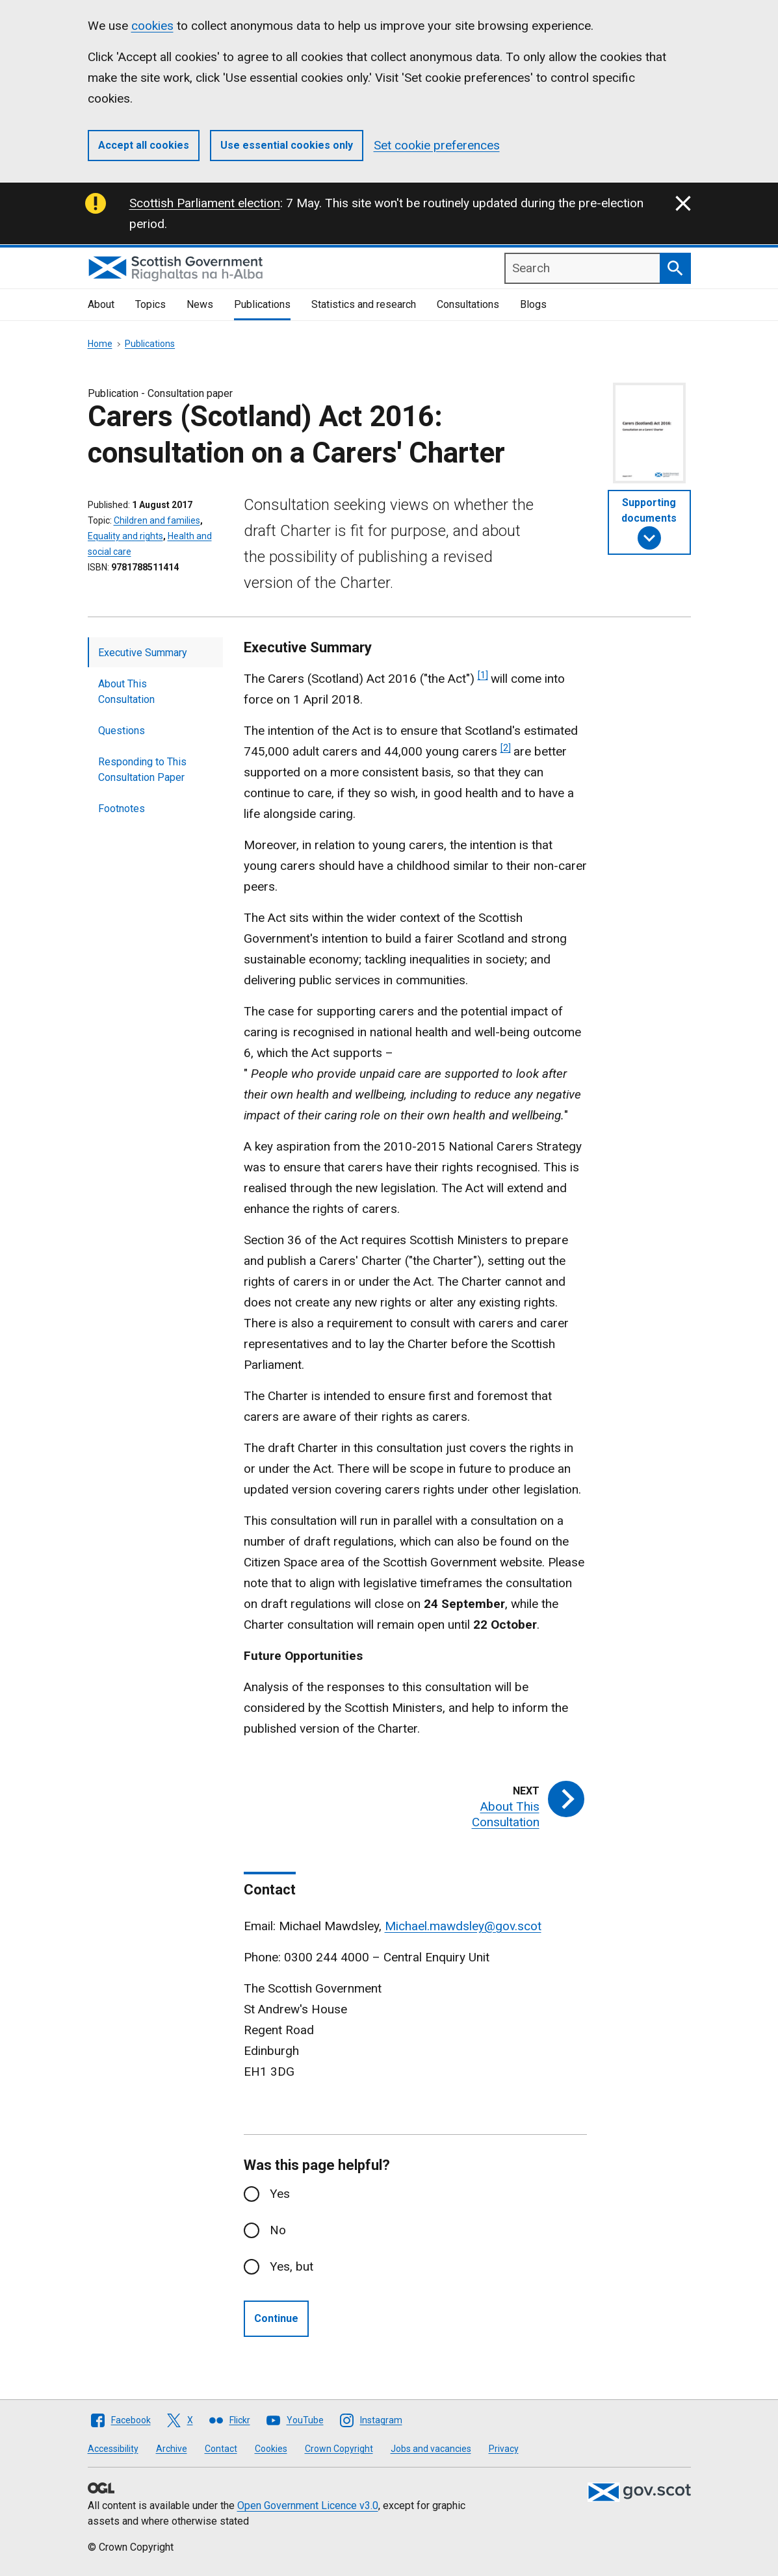 Image resolution: width=778 pixels, height=2576 pixels. What do you see at coordinates (468, 304) in the screenshot?
I see `Consultations` at bounding box center [468, 304].